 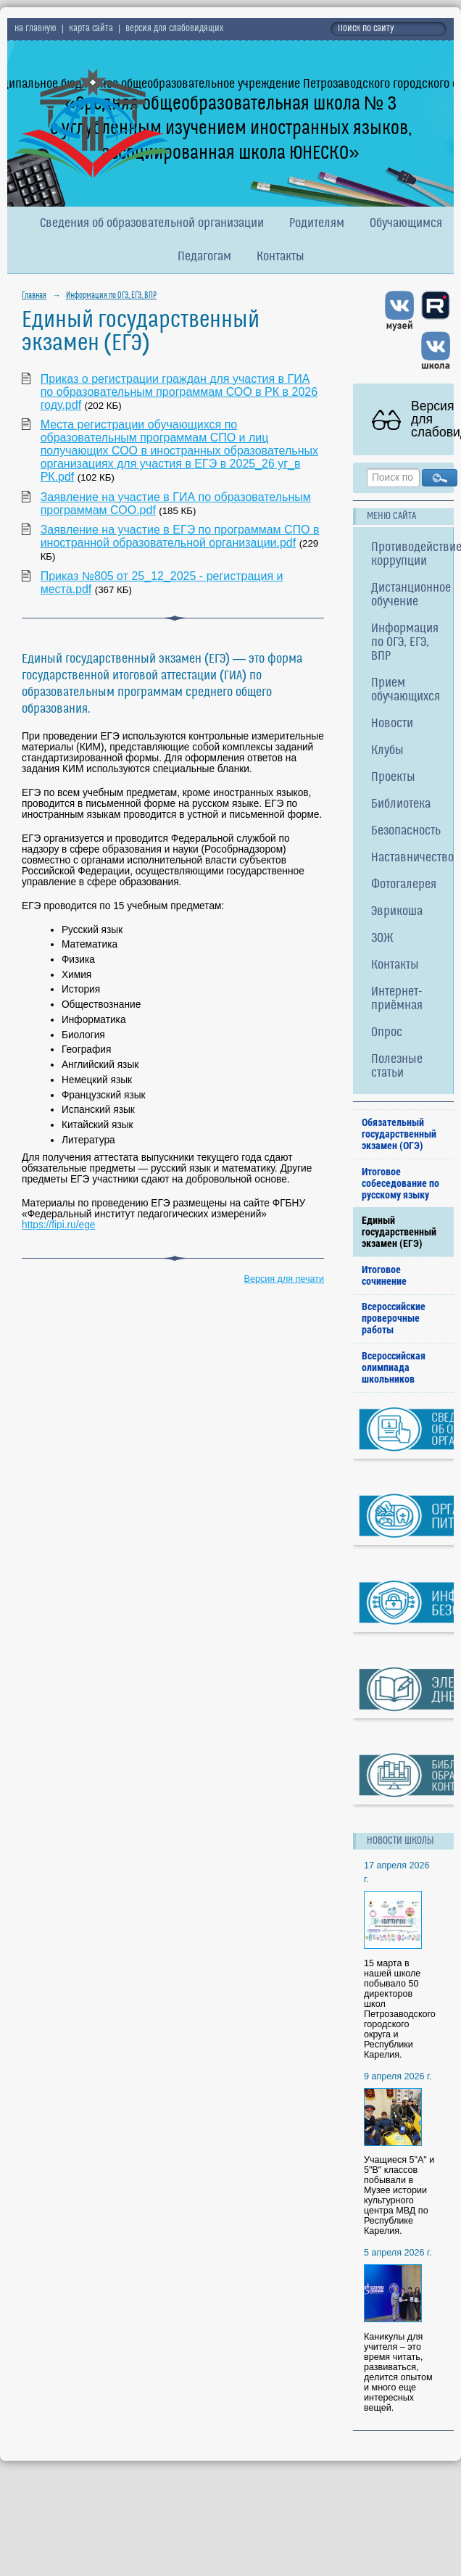 I want to click on Наставничество, so click(x=412, y=858).